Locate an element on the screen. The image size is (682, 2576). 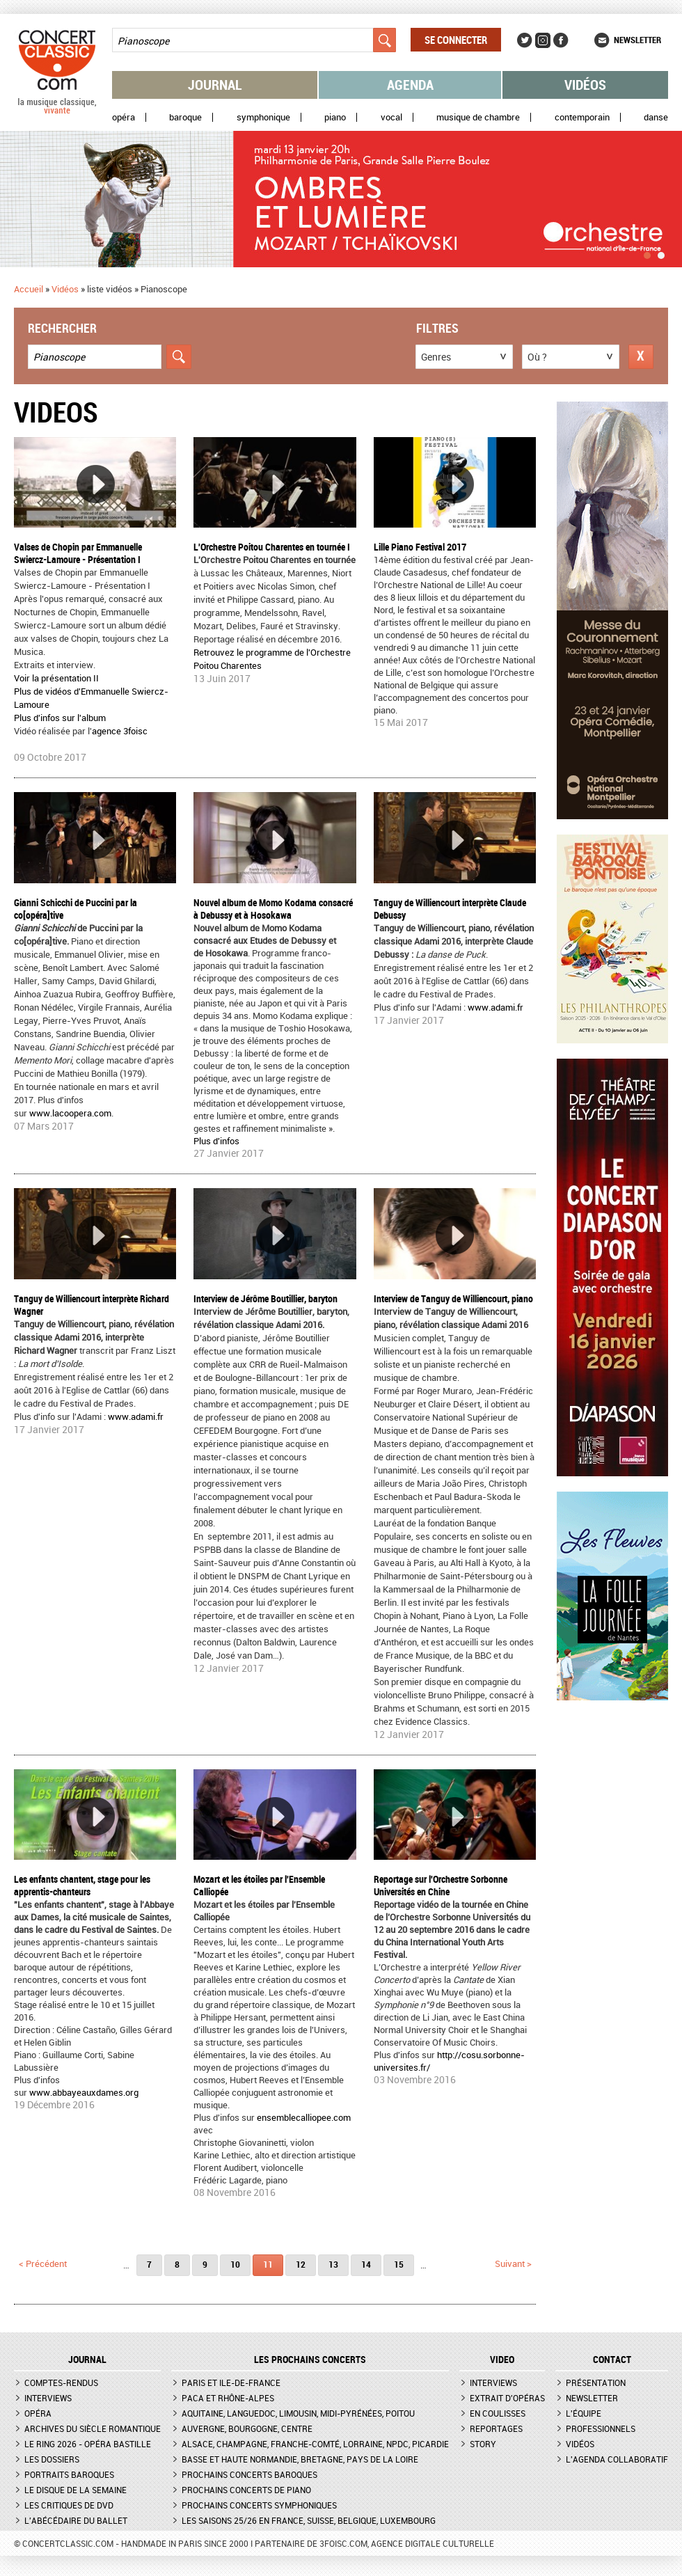
< précédent is located at coordinates (43, 2263).